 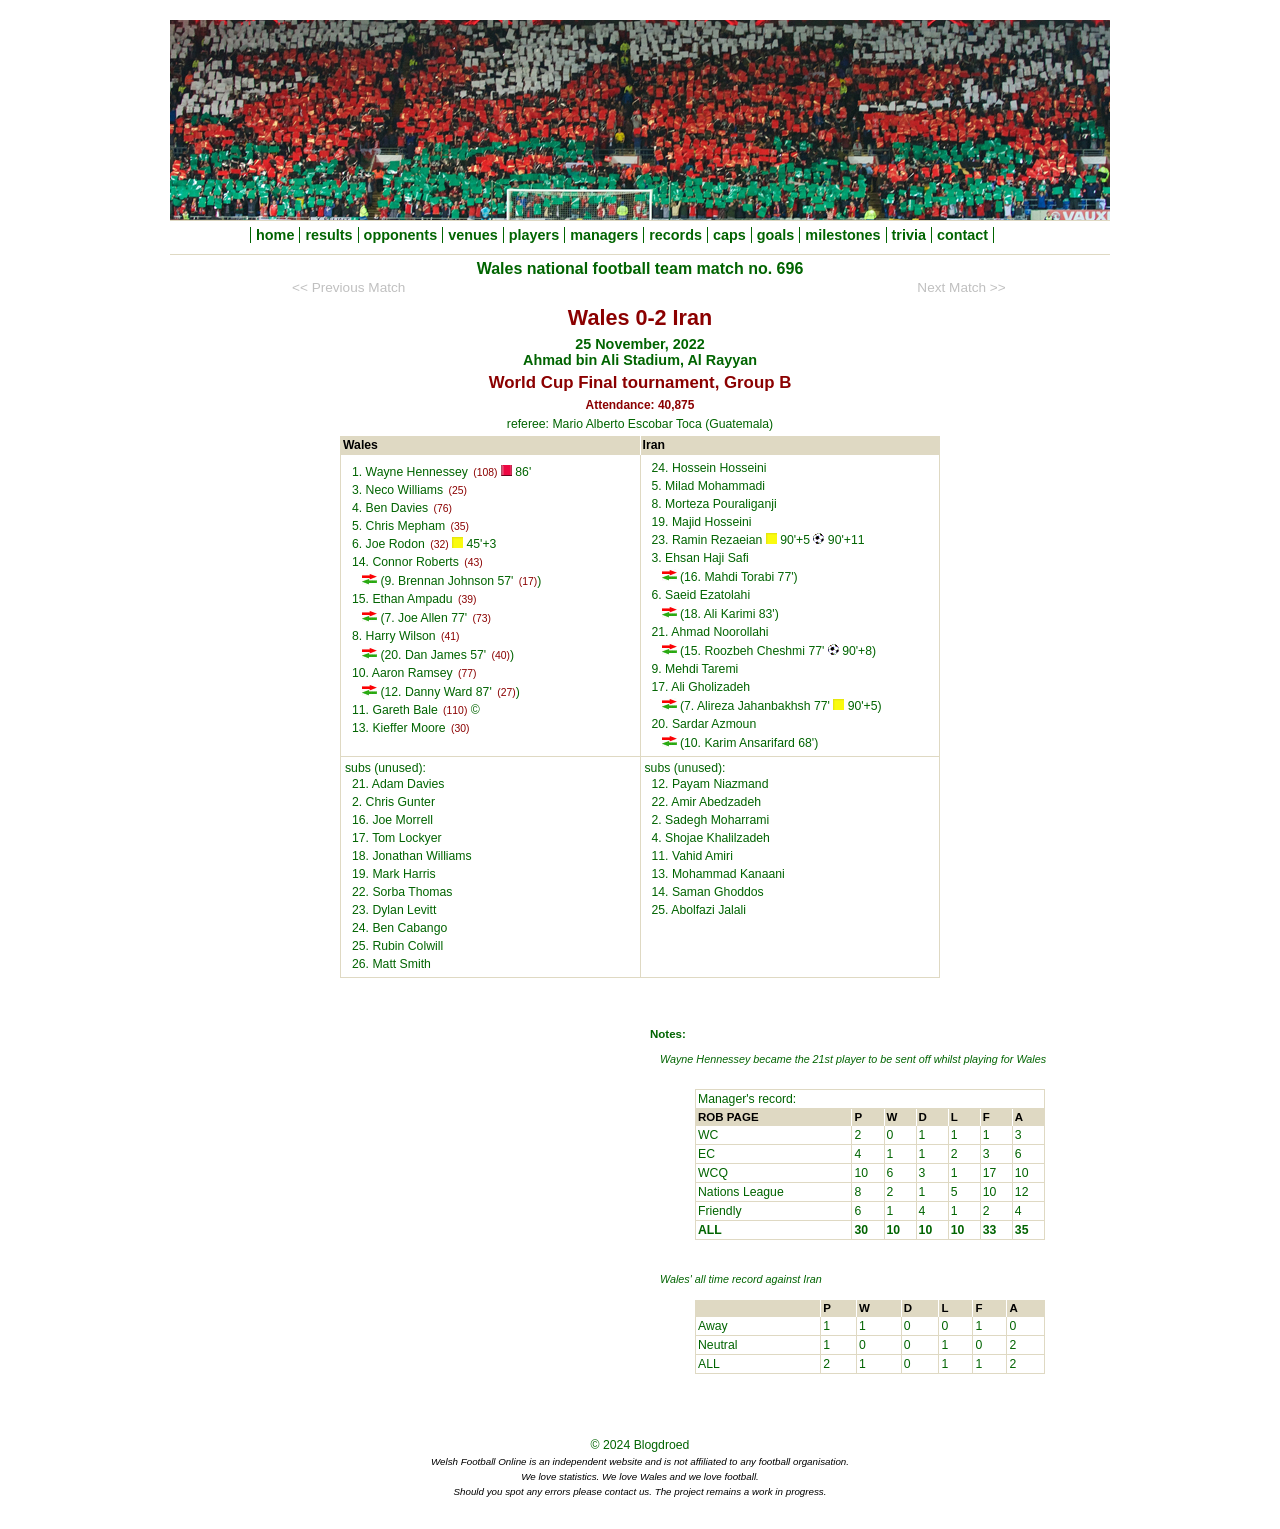 What do you see at coordinates (528, 581) in the screenshot?
I see `(17)` at bounding box center [528, 581].